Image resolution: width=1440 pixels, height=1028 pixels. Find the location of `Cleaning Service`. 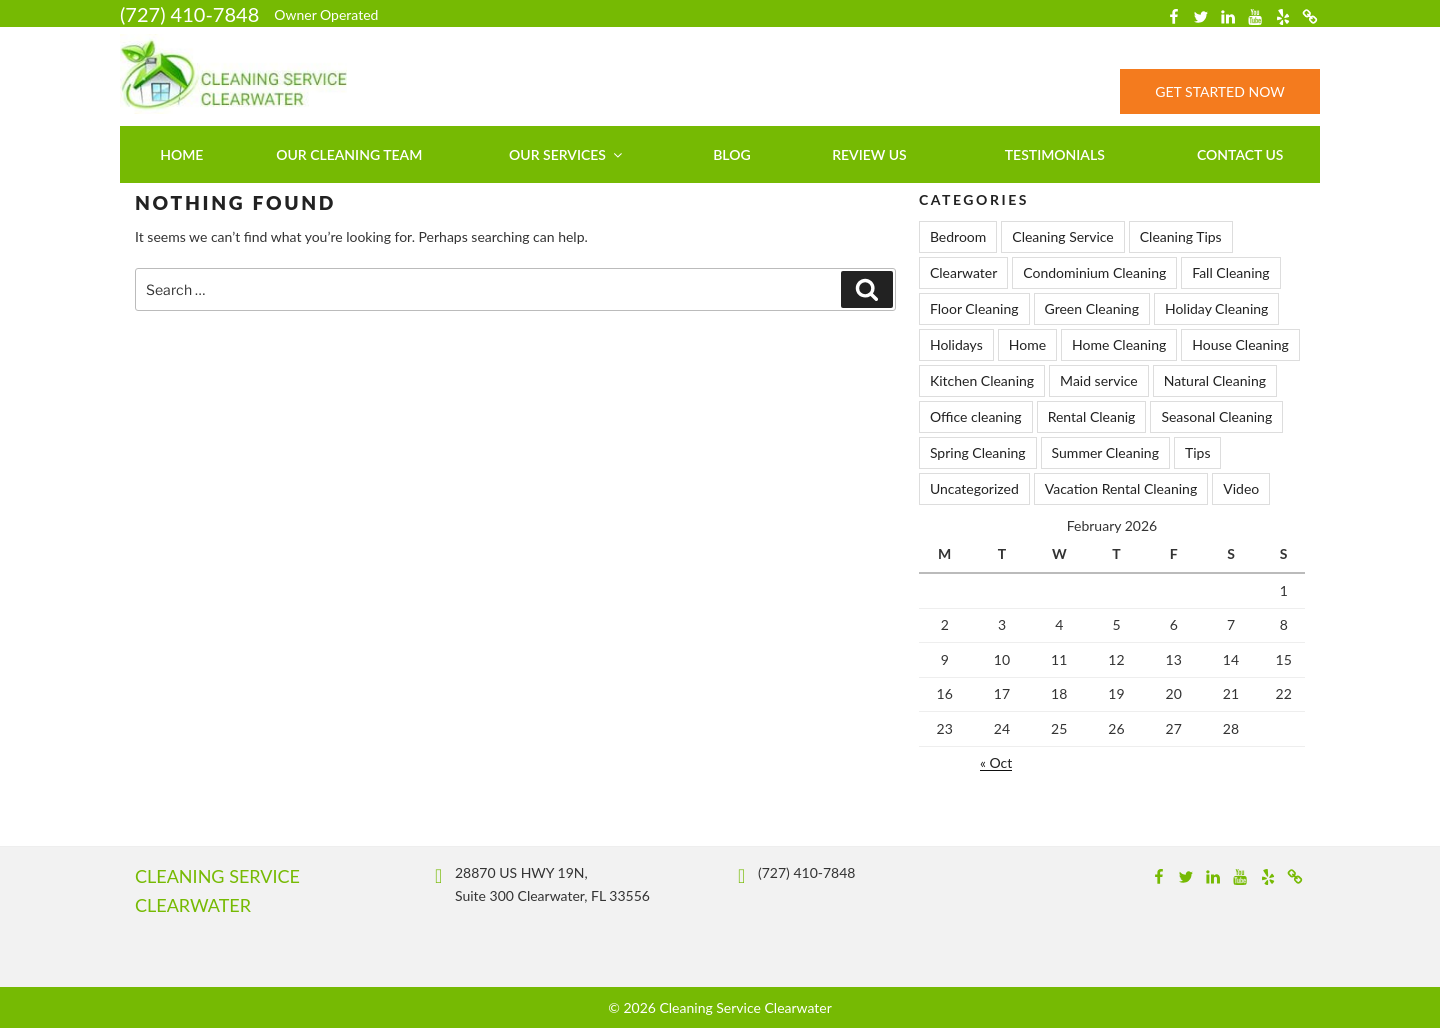

Cleaning Service is located at coordinates (1062, 236).